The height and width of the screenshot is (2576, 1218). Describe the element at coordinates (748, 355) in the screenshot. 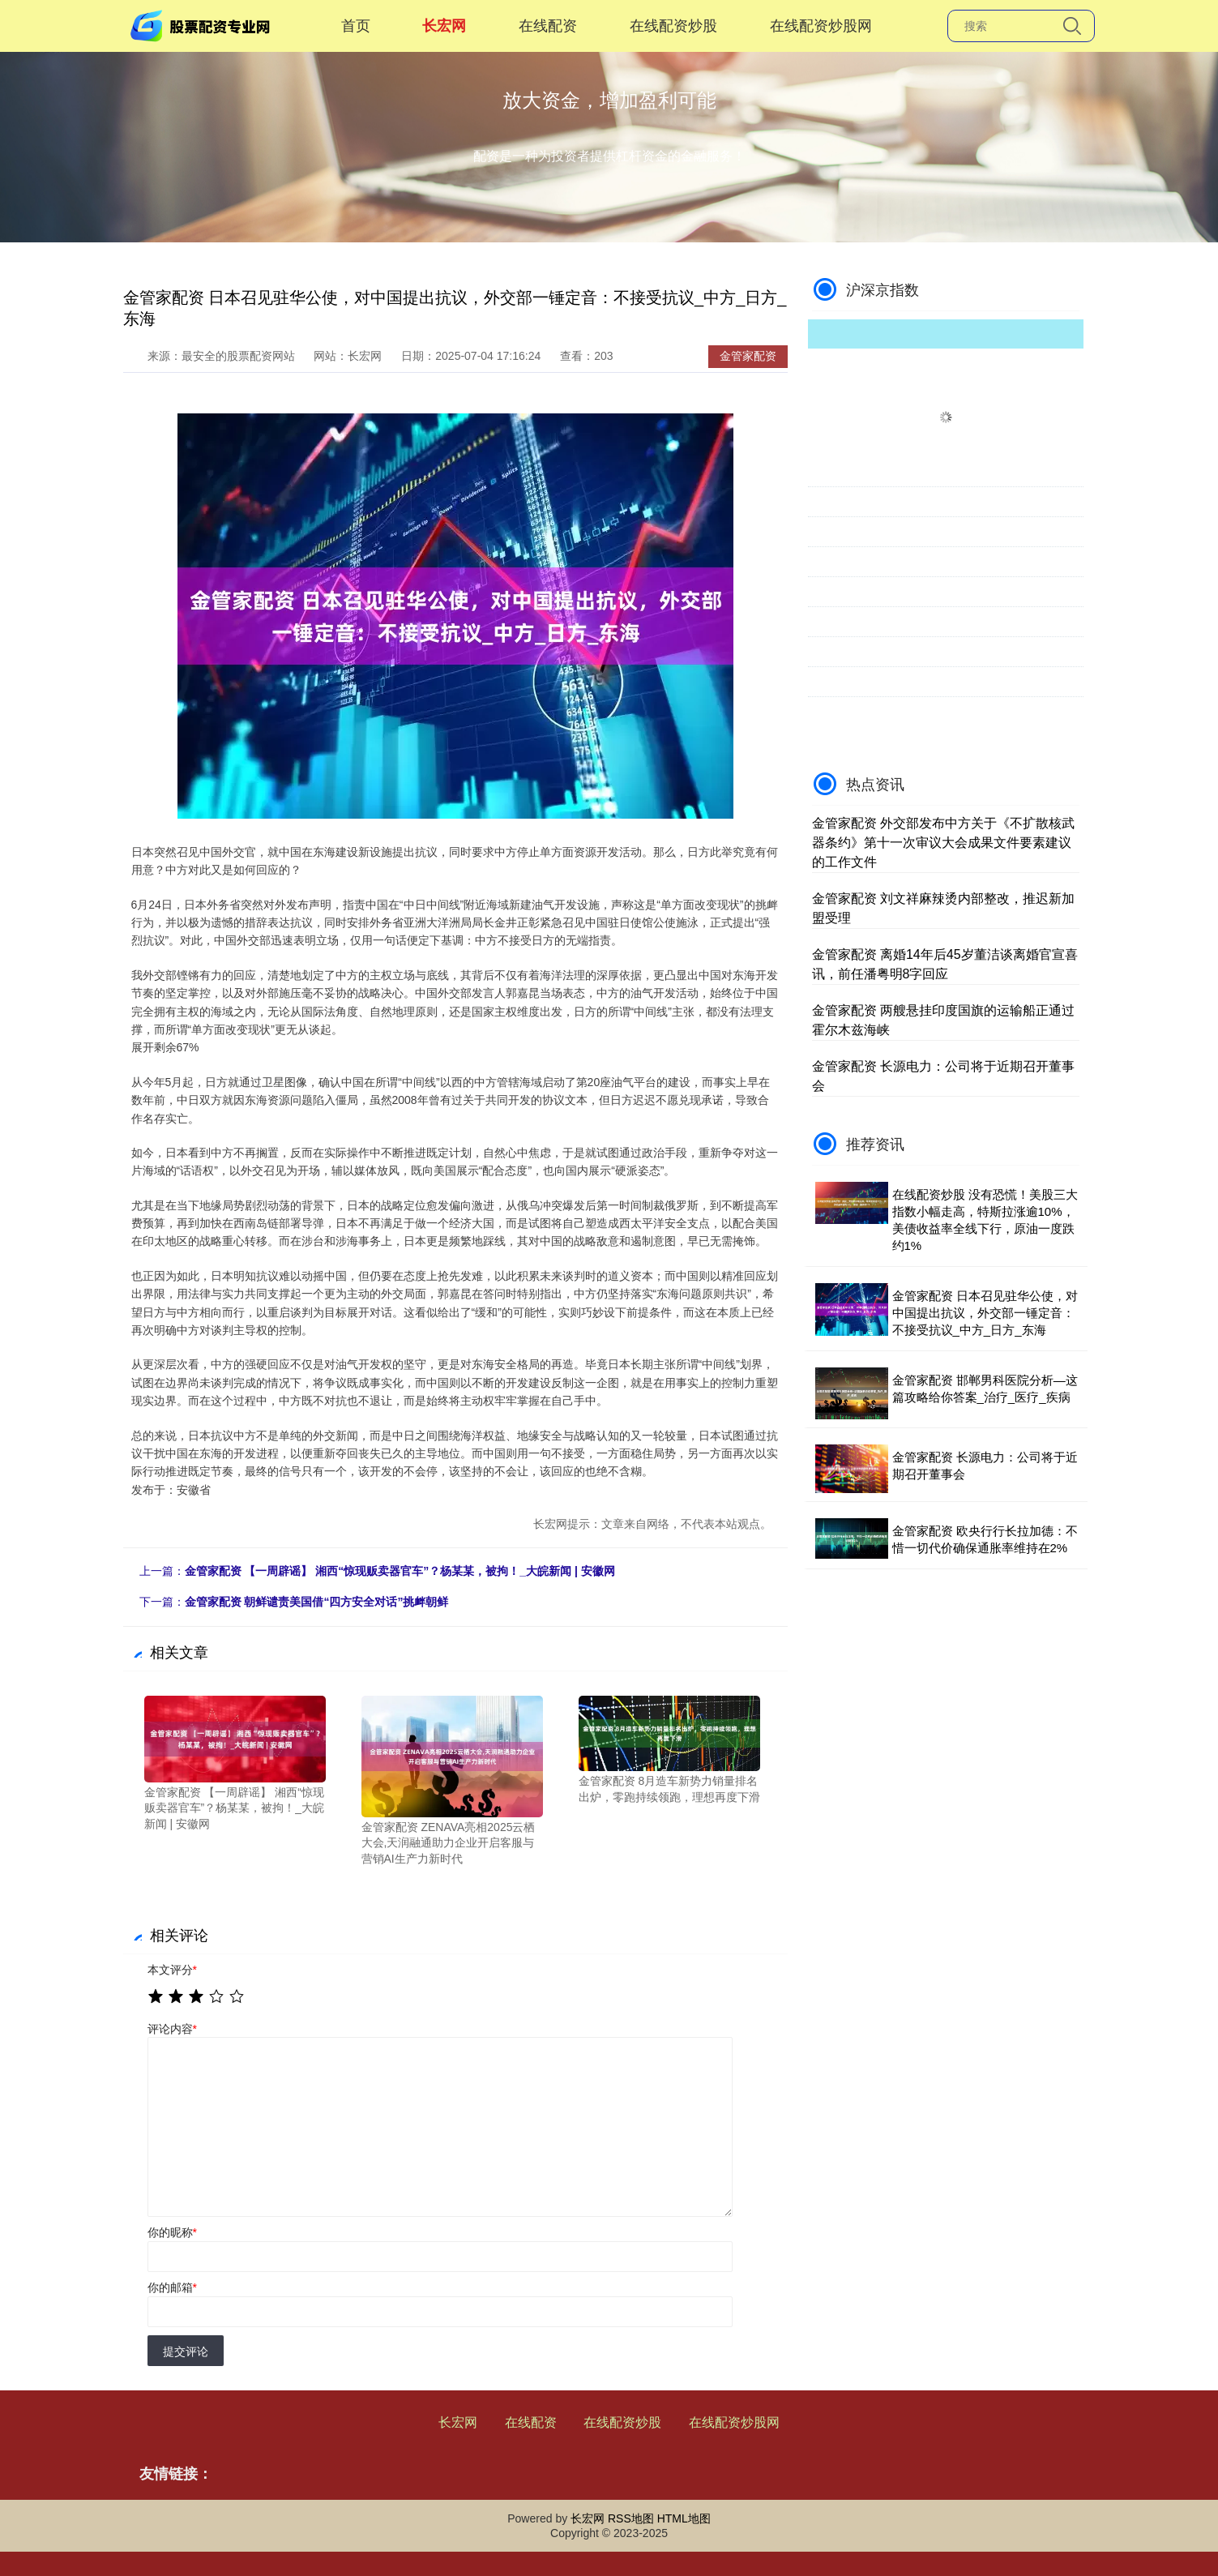

I see `金管家配资` at that location.